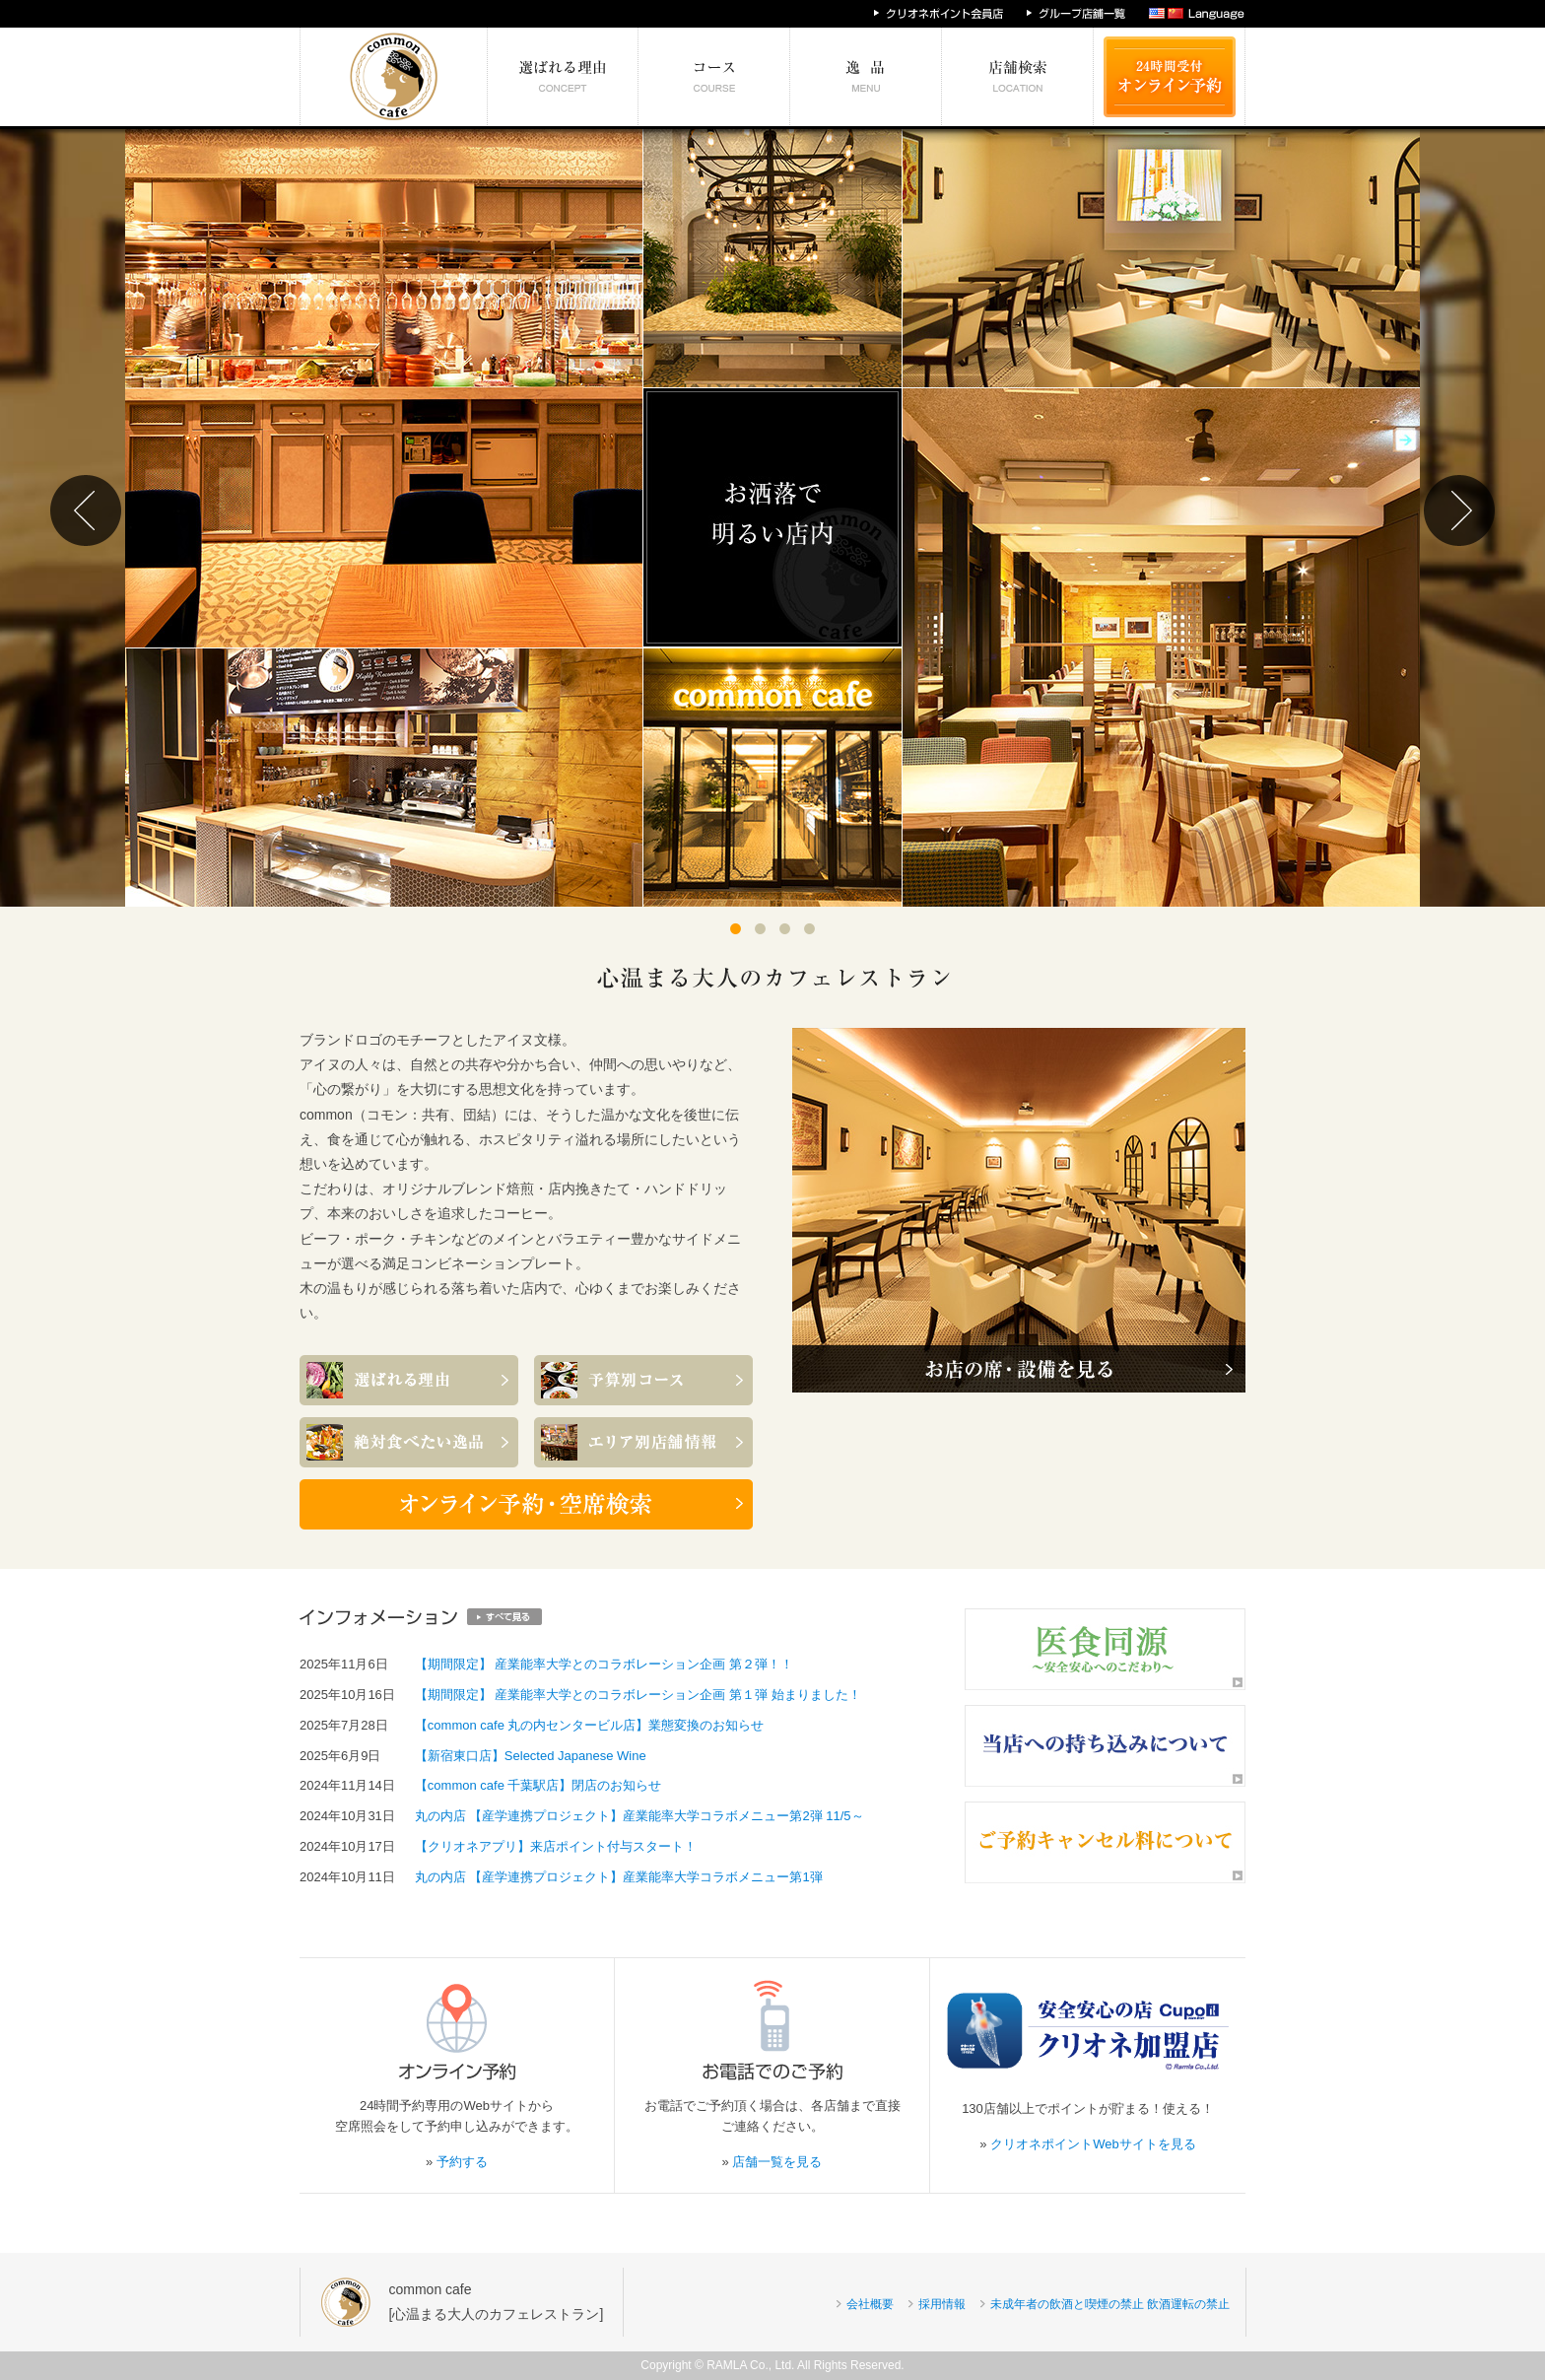  What do you see at coordinates (619, 1877) in the screenshot?
I see `丸の内店 【産学連携プロジェクト】産業能率大学コラボメニュー第1弾` at bounding box center [619, 1877].